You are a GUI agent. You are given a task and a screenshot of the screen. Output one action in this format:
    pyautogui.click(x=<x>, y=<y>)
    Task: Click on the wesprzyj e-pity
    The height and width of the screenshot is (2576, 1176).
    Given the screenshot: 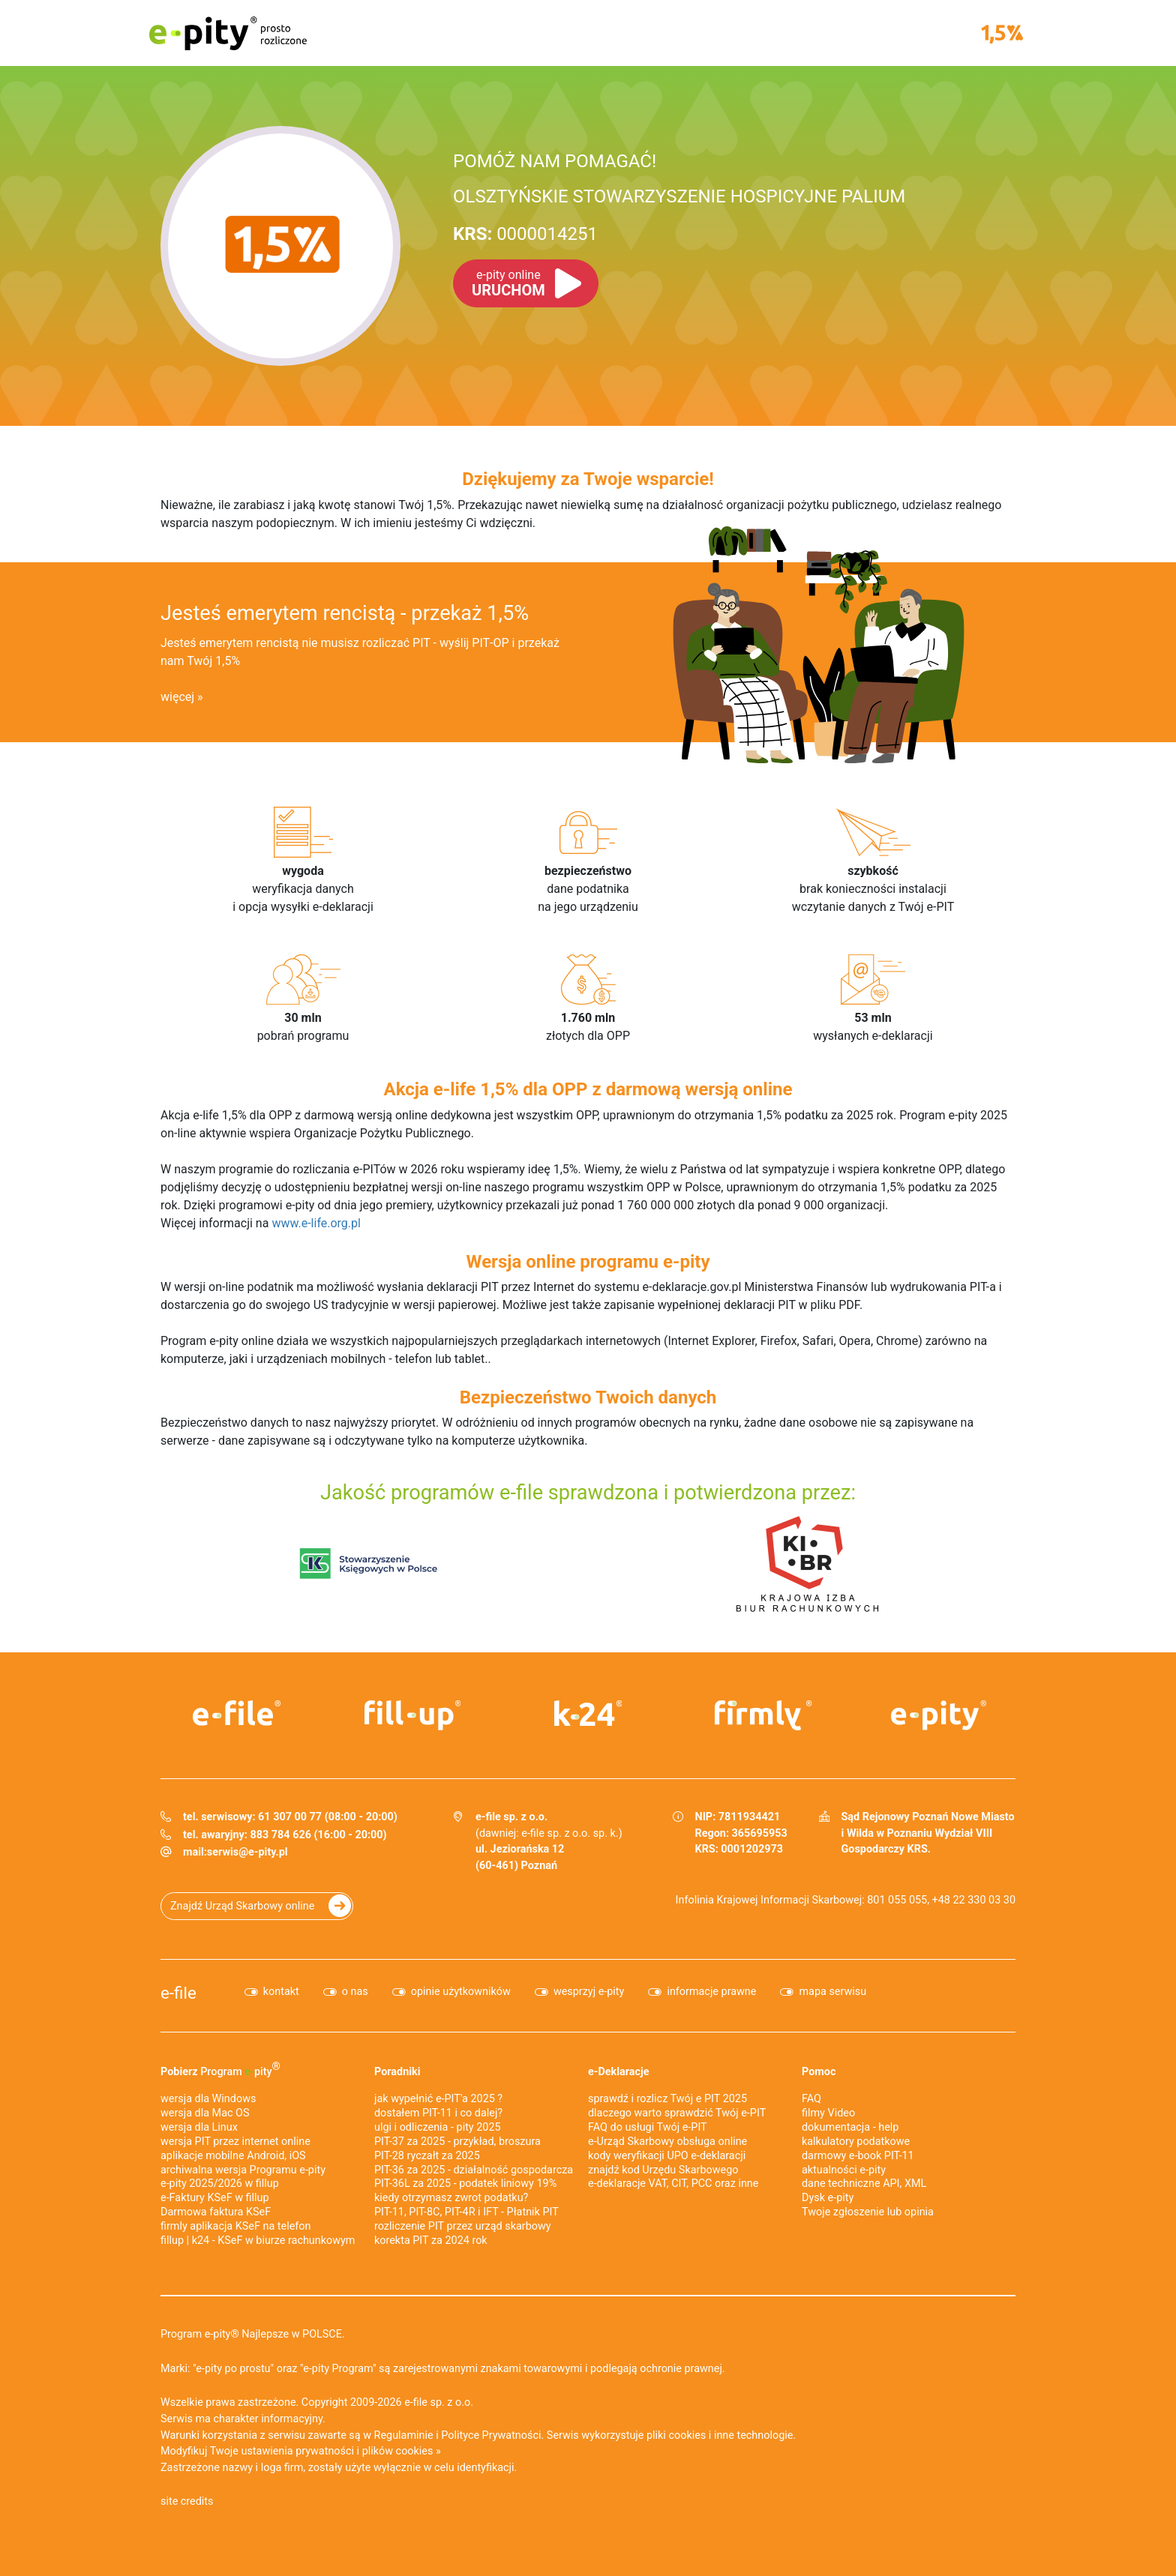 What is the action you would take?
    pyautogui.click(x=589, y=1991)
    